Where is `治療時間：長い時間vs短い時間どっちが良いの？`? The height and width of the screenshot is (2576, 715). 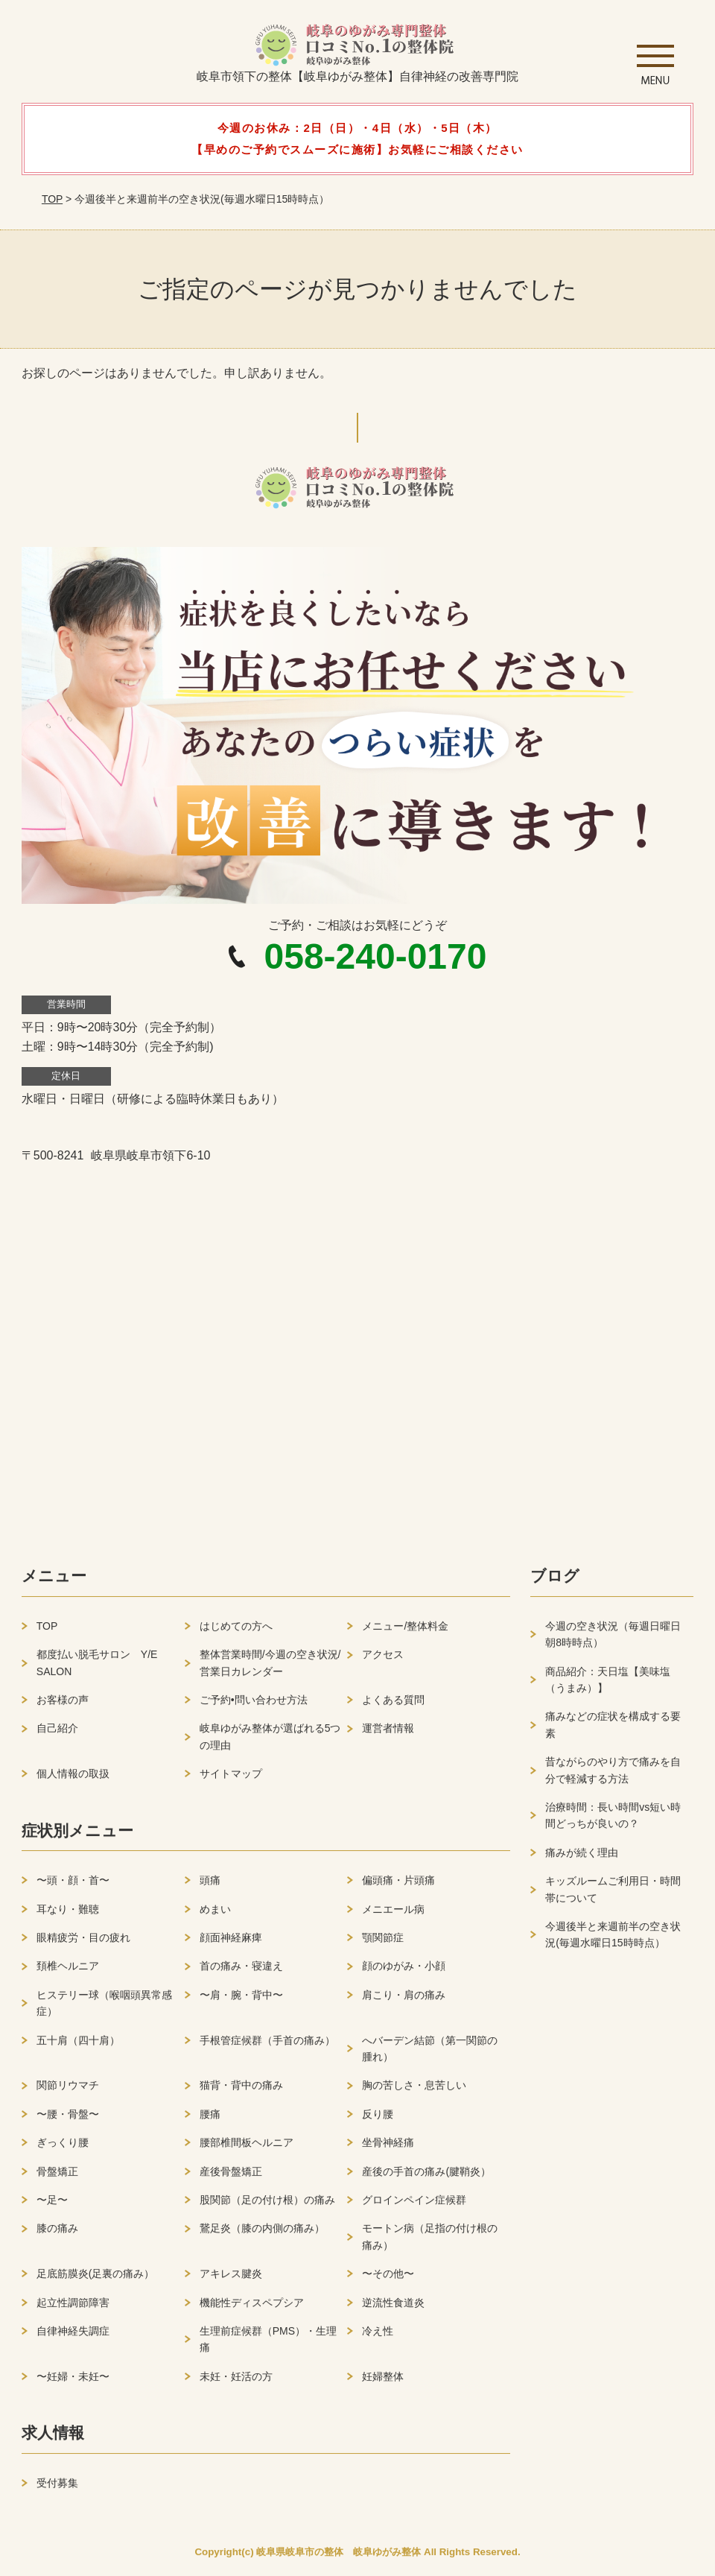 治療時間：長い時間vs短い時間どっちが良いの？ is located at coordinates (613, 1821).